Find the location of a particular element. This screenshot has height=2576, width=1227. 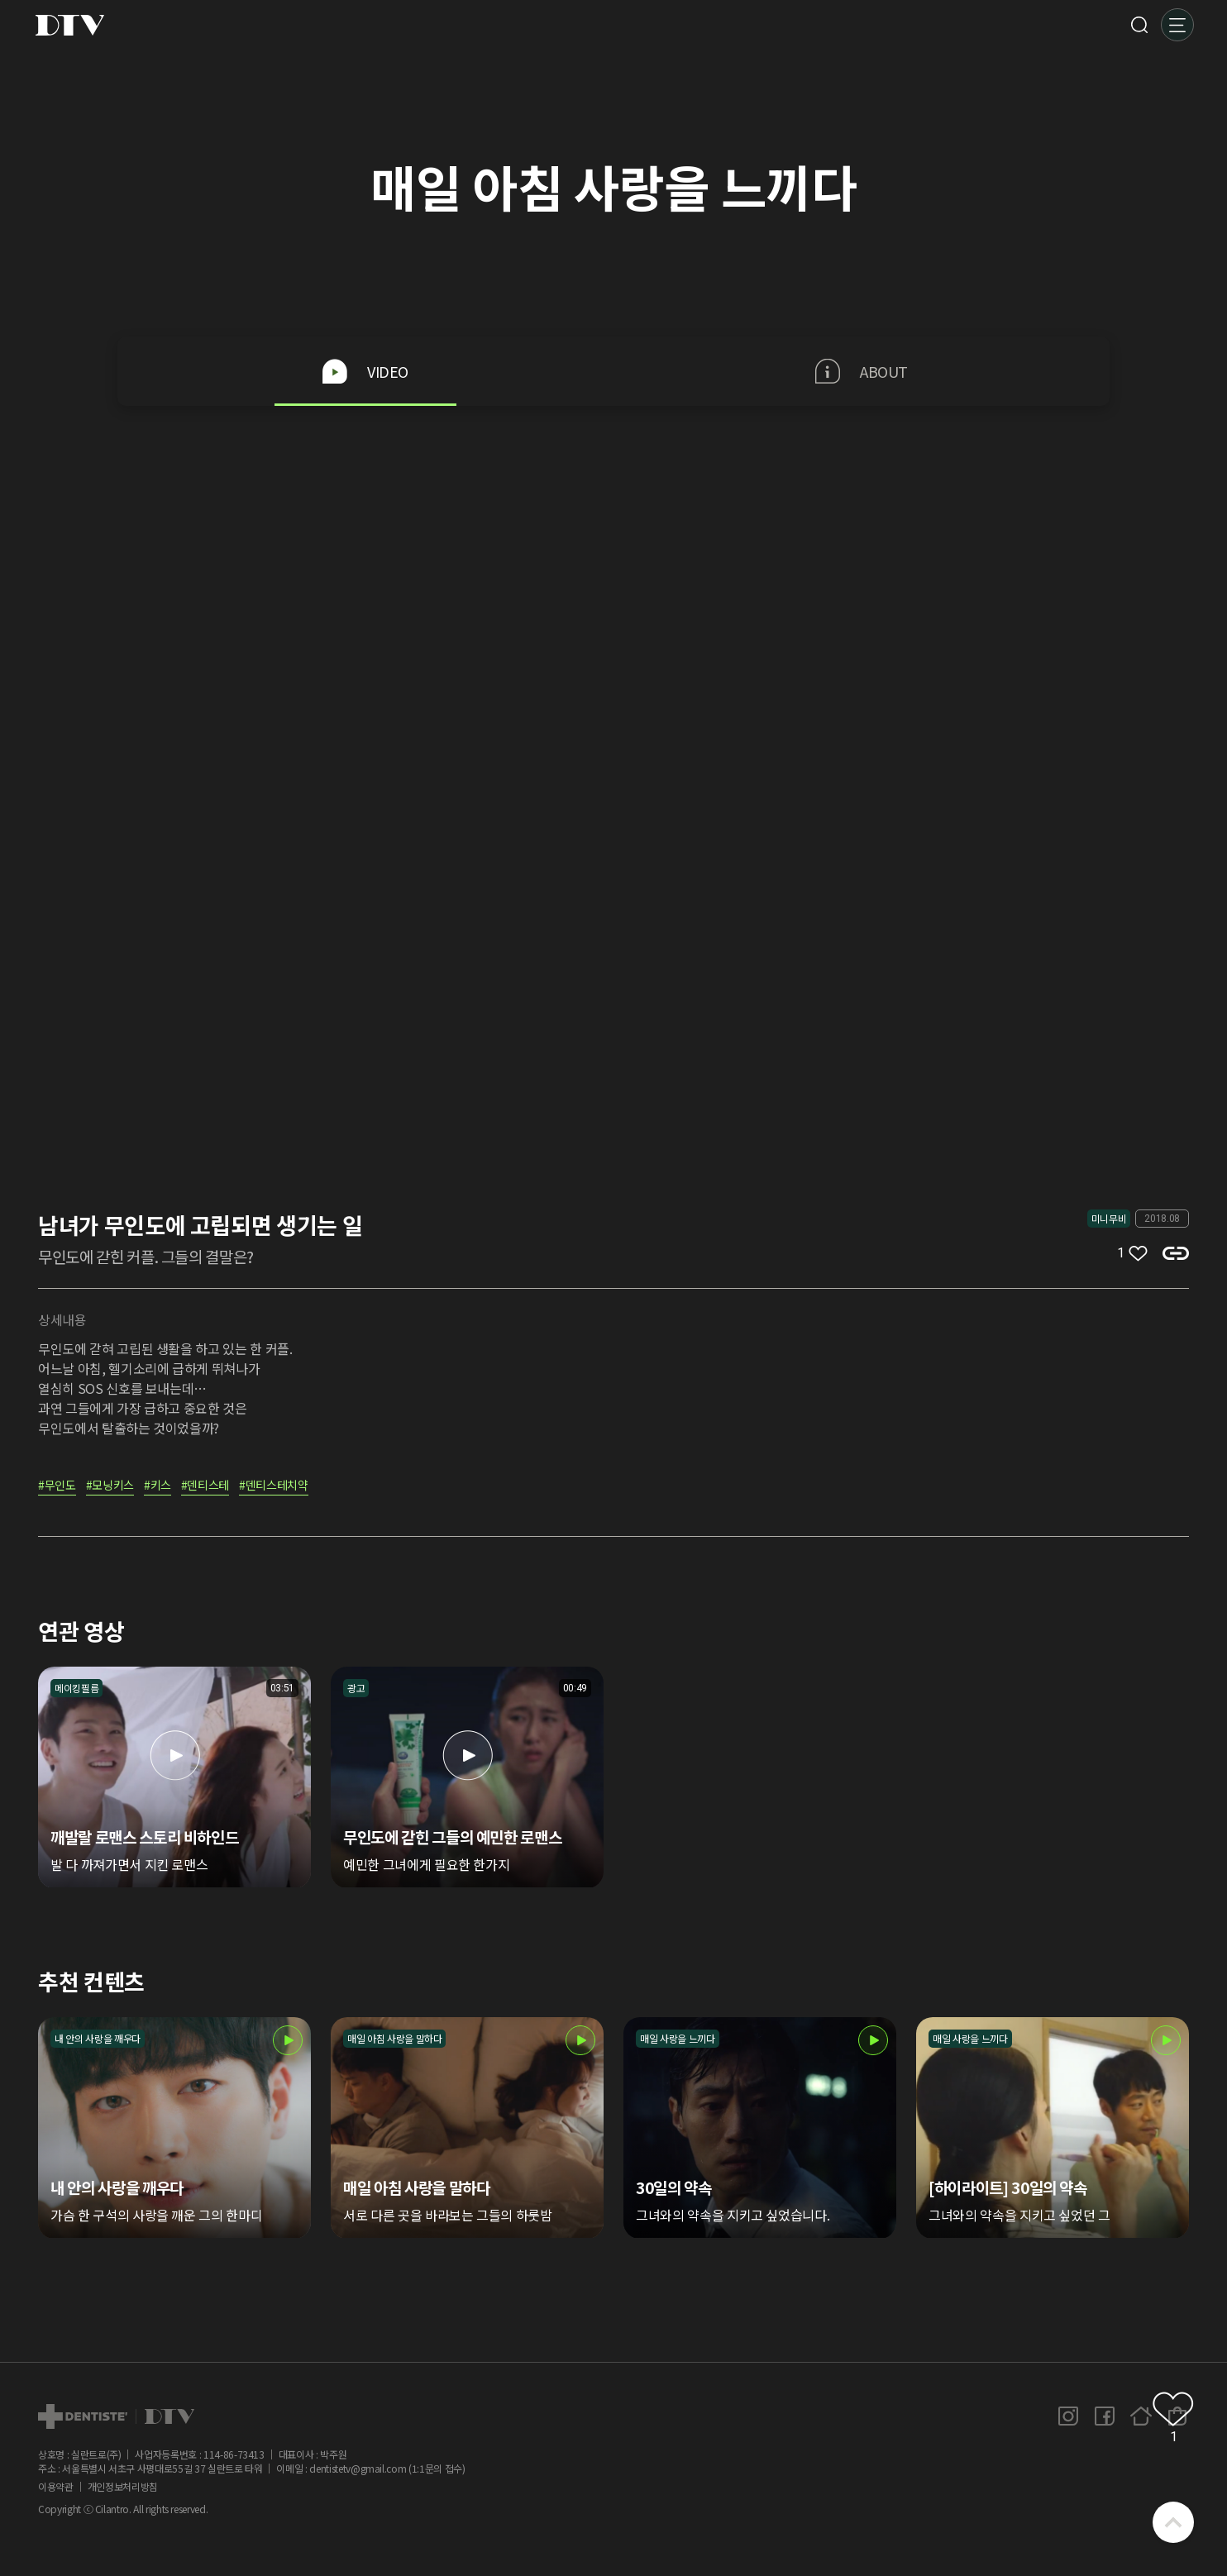

인스타그램 is located at coordinates (1068, 2415).